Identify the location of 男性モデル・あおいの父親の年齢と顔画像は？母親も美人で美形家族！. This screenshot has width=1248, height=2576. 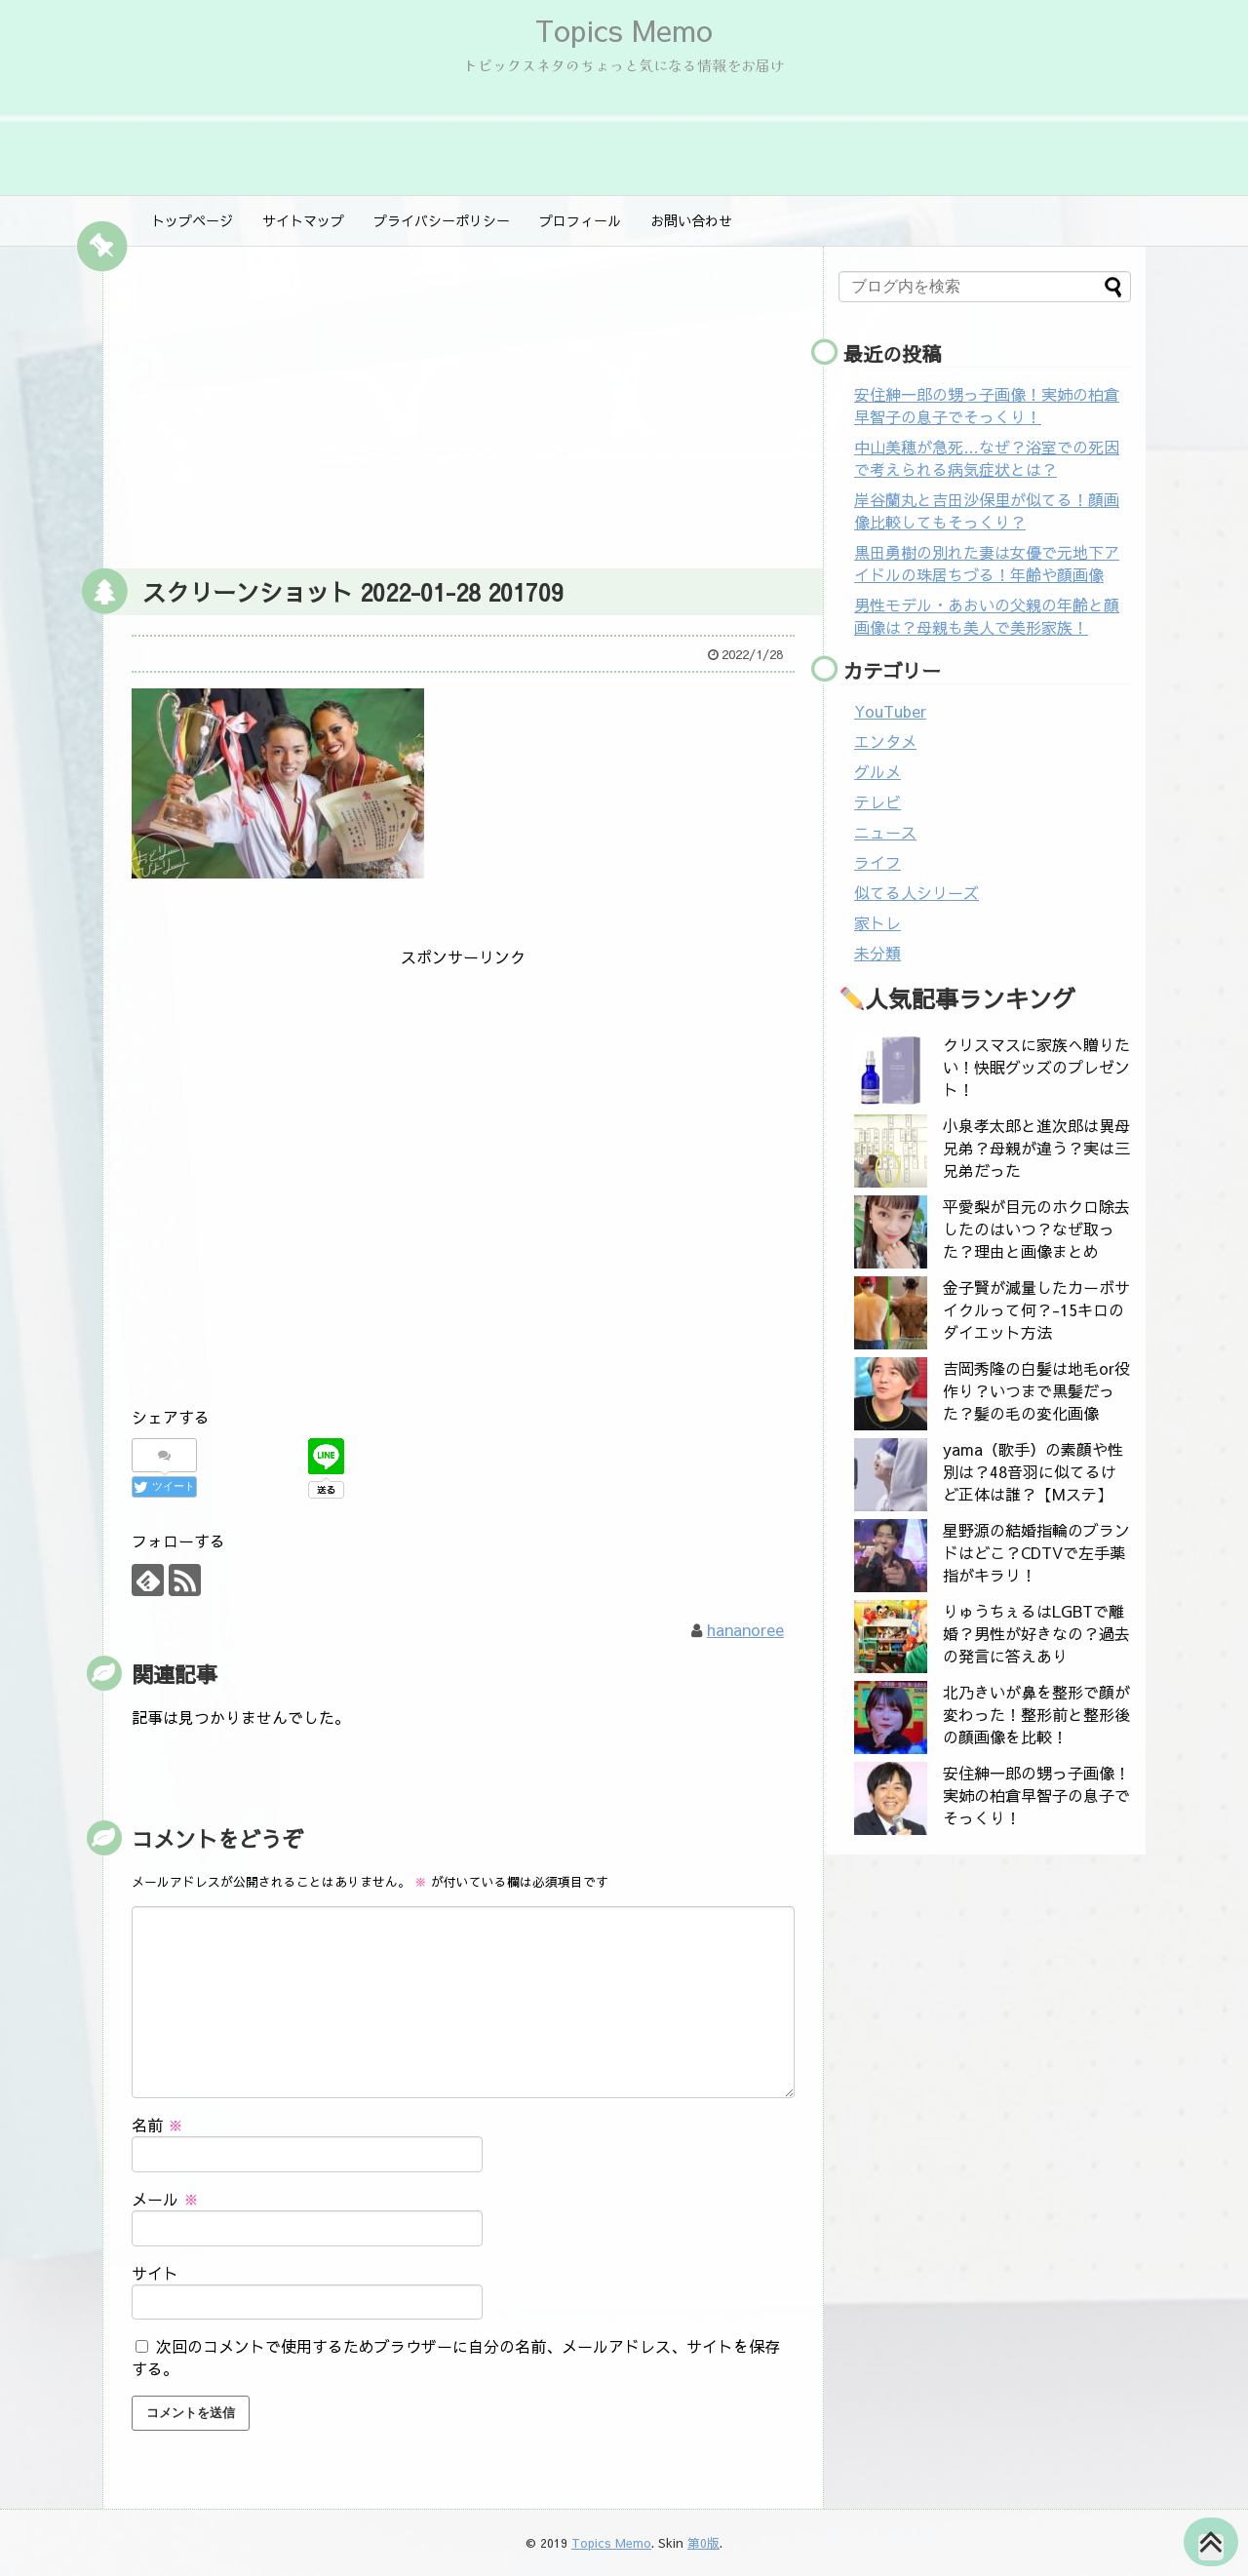
(986, 616).